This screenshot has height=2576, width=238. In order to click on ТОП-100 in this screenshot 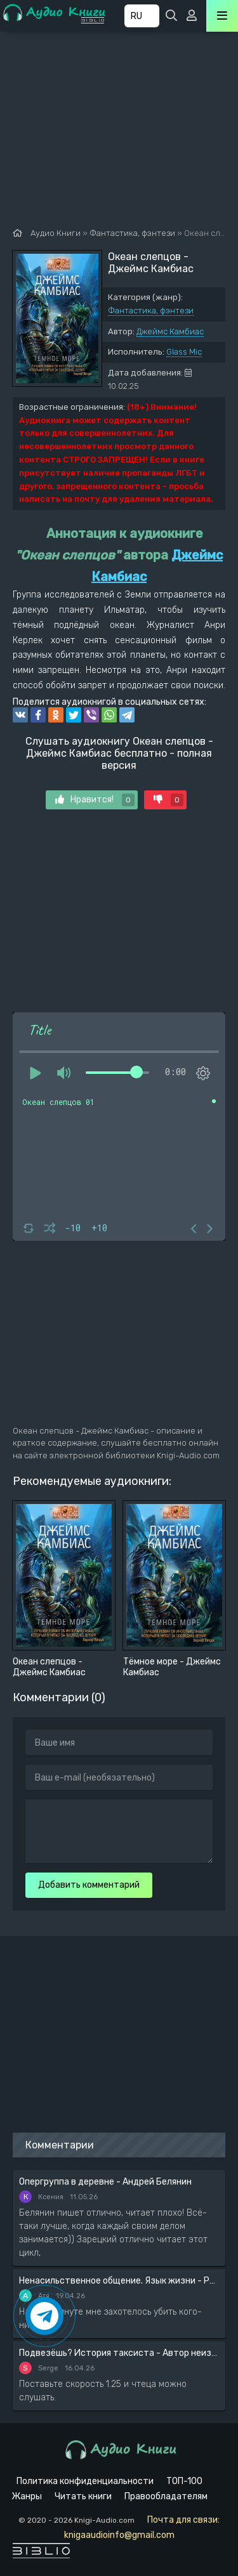, I will do `click(184, 2481)`.